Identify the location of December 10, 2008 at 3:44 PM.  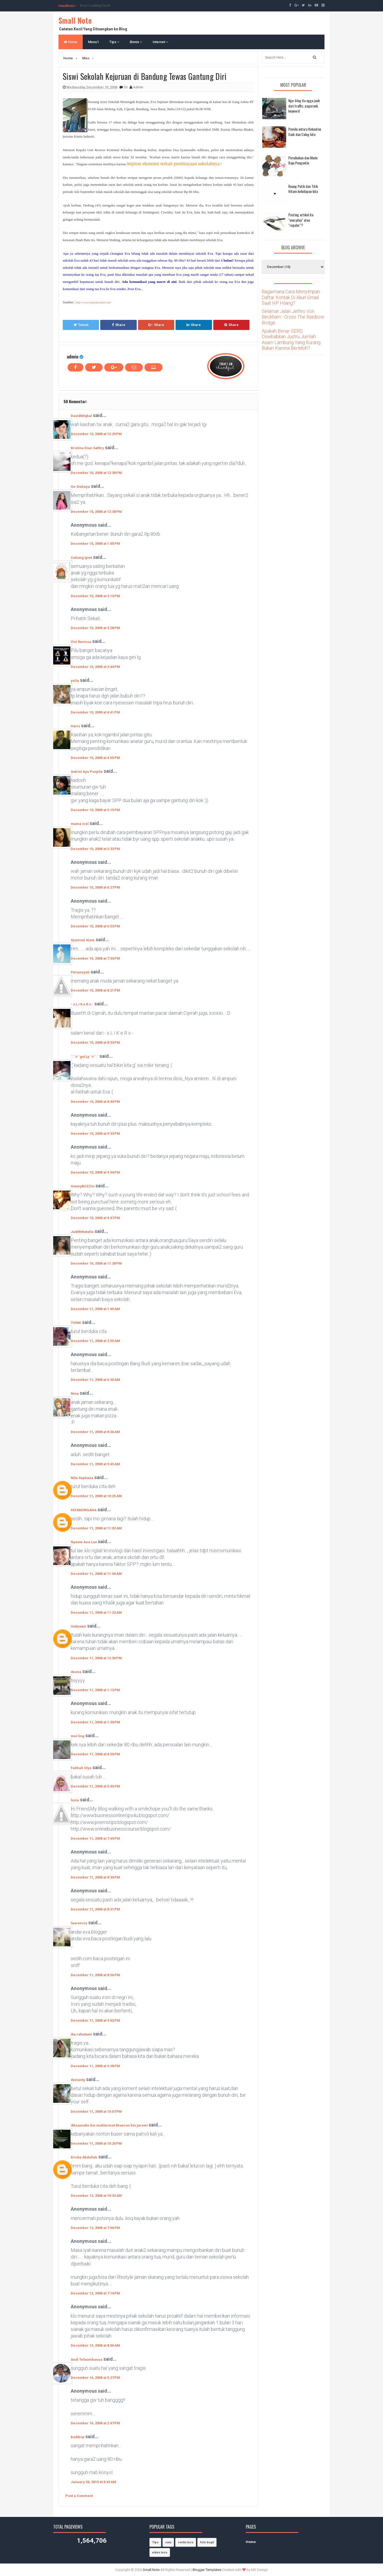
(95, 667).